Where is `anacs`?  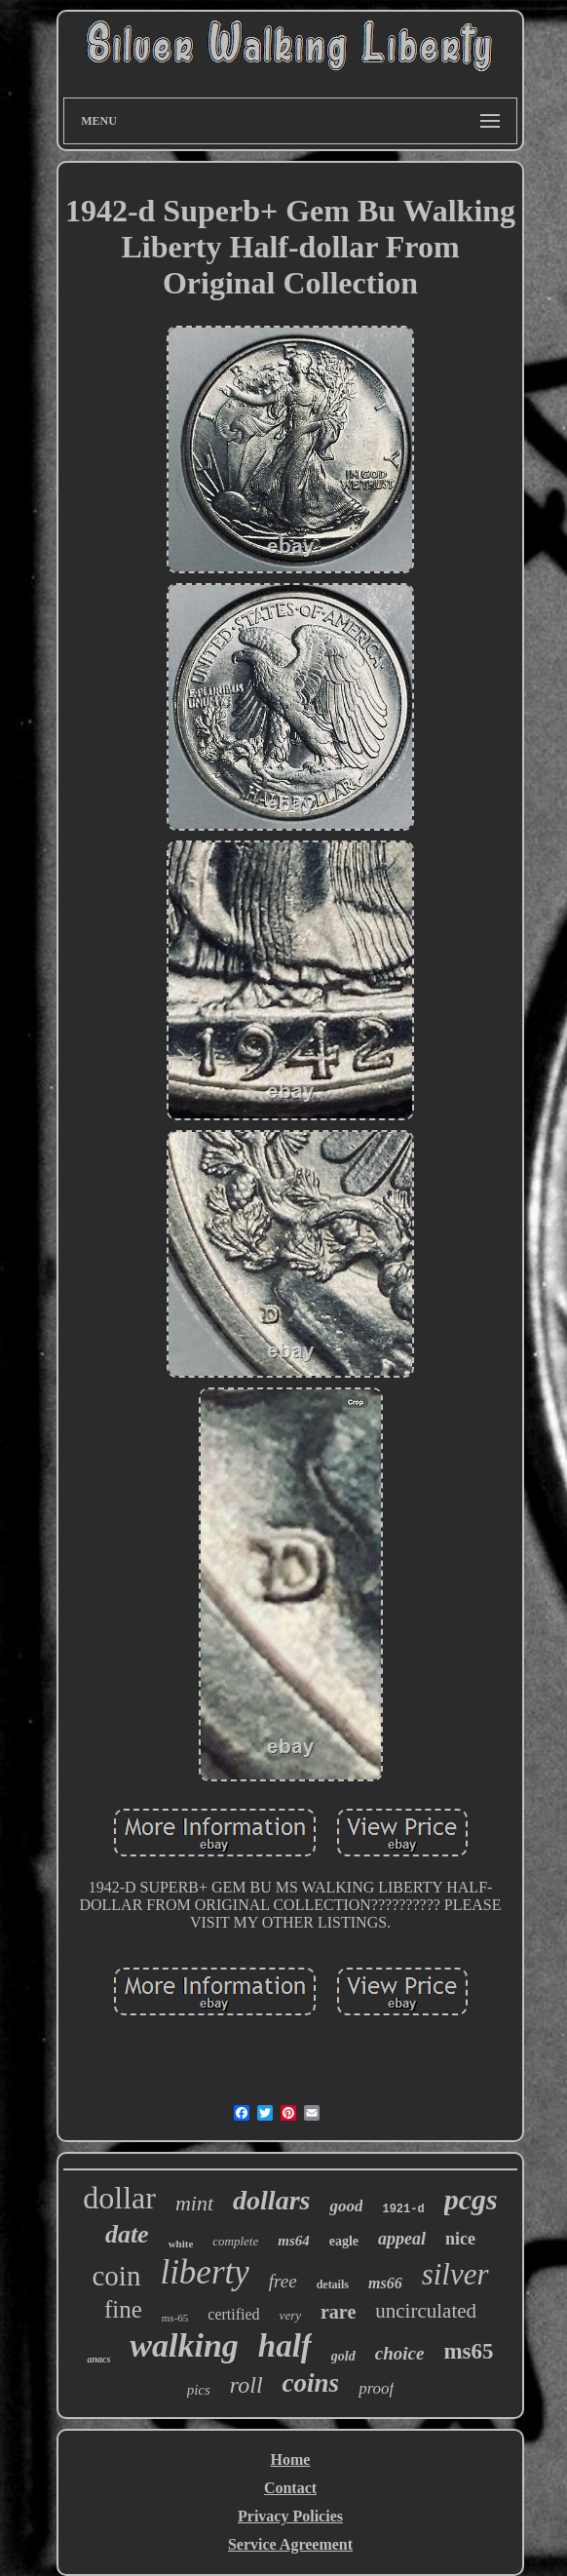 anacs is located at coordinates (98, 2359).